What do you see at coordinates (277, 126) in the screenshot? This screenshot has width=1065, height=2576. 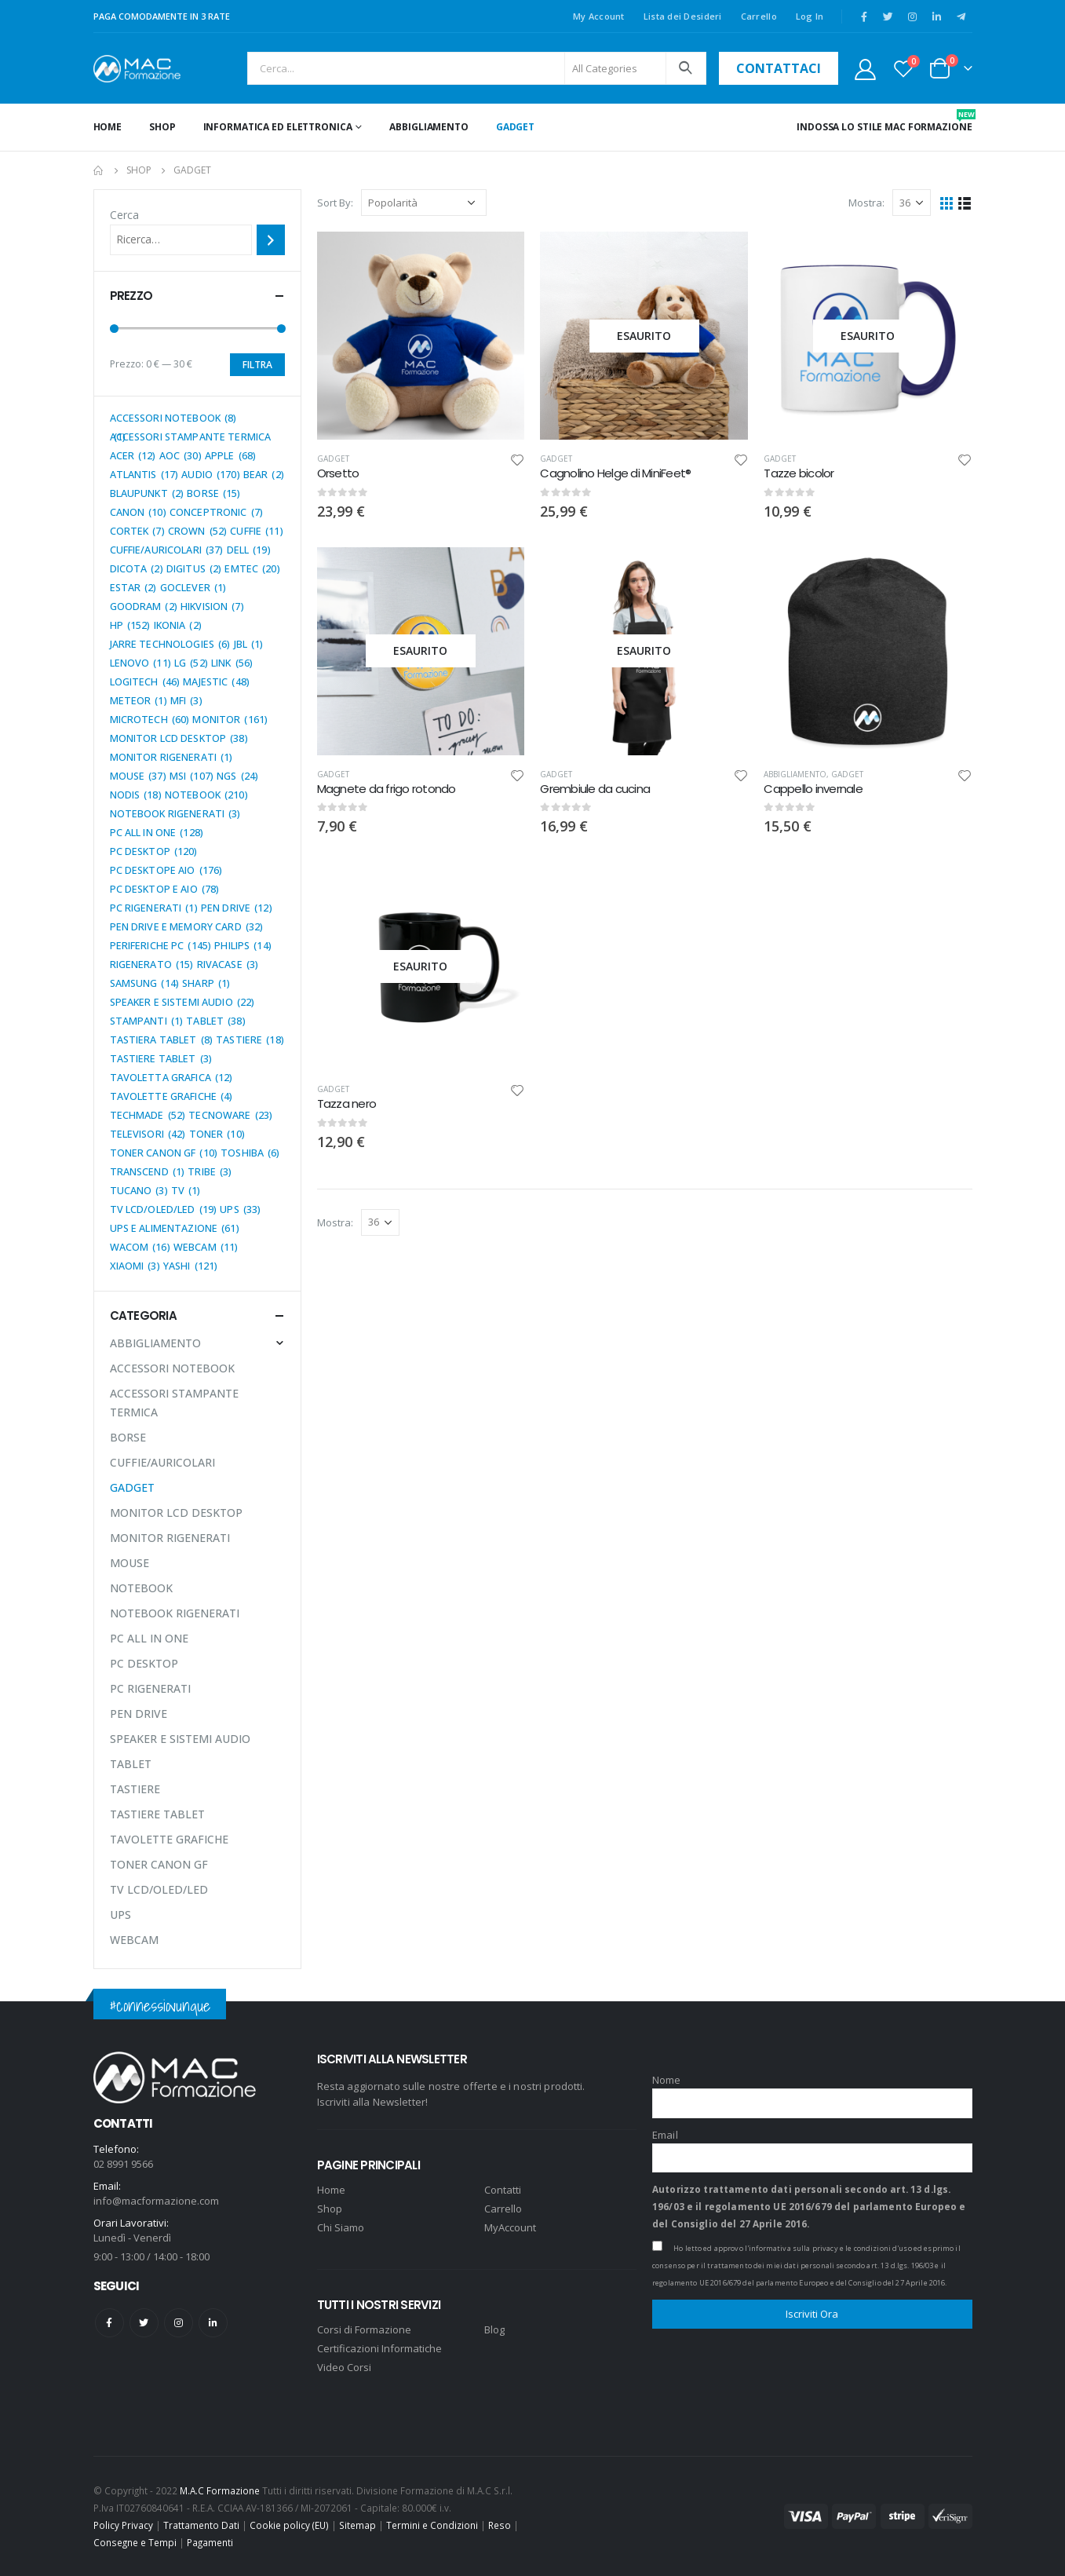 I see `INFORMATICA ED ELETTRONICA` at bounding box center [277, 126].